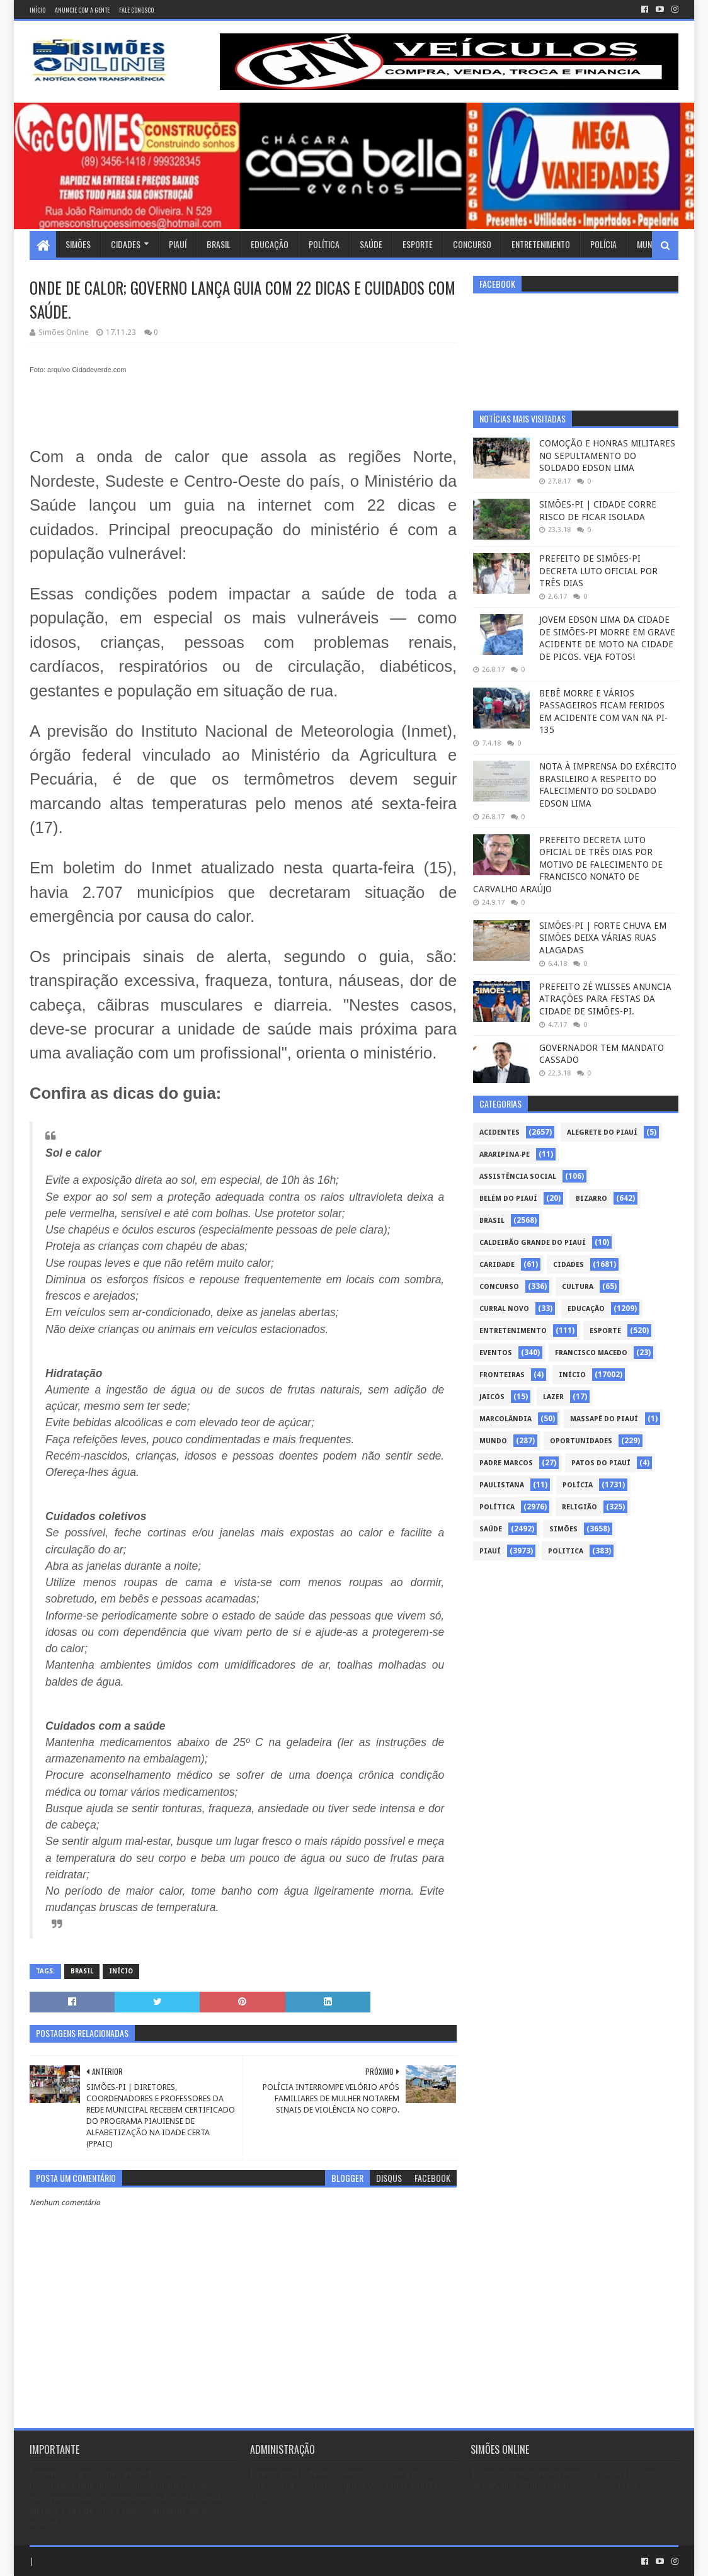 This screenshot has width=708, height=2576. What do you see at coordinates (591, 1353) in the screenshot?
I see `Francisco Macedo` at bounding box center [591, 1353].